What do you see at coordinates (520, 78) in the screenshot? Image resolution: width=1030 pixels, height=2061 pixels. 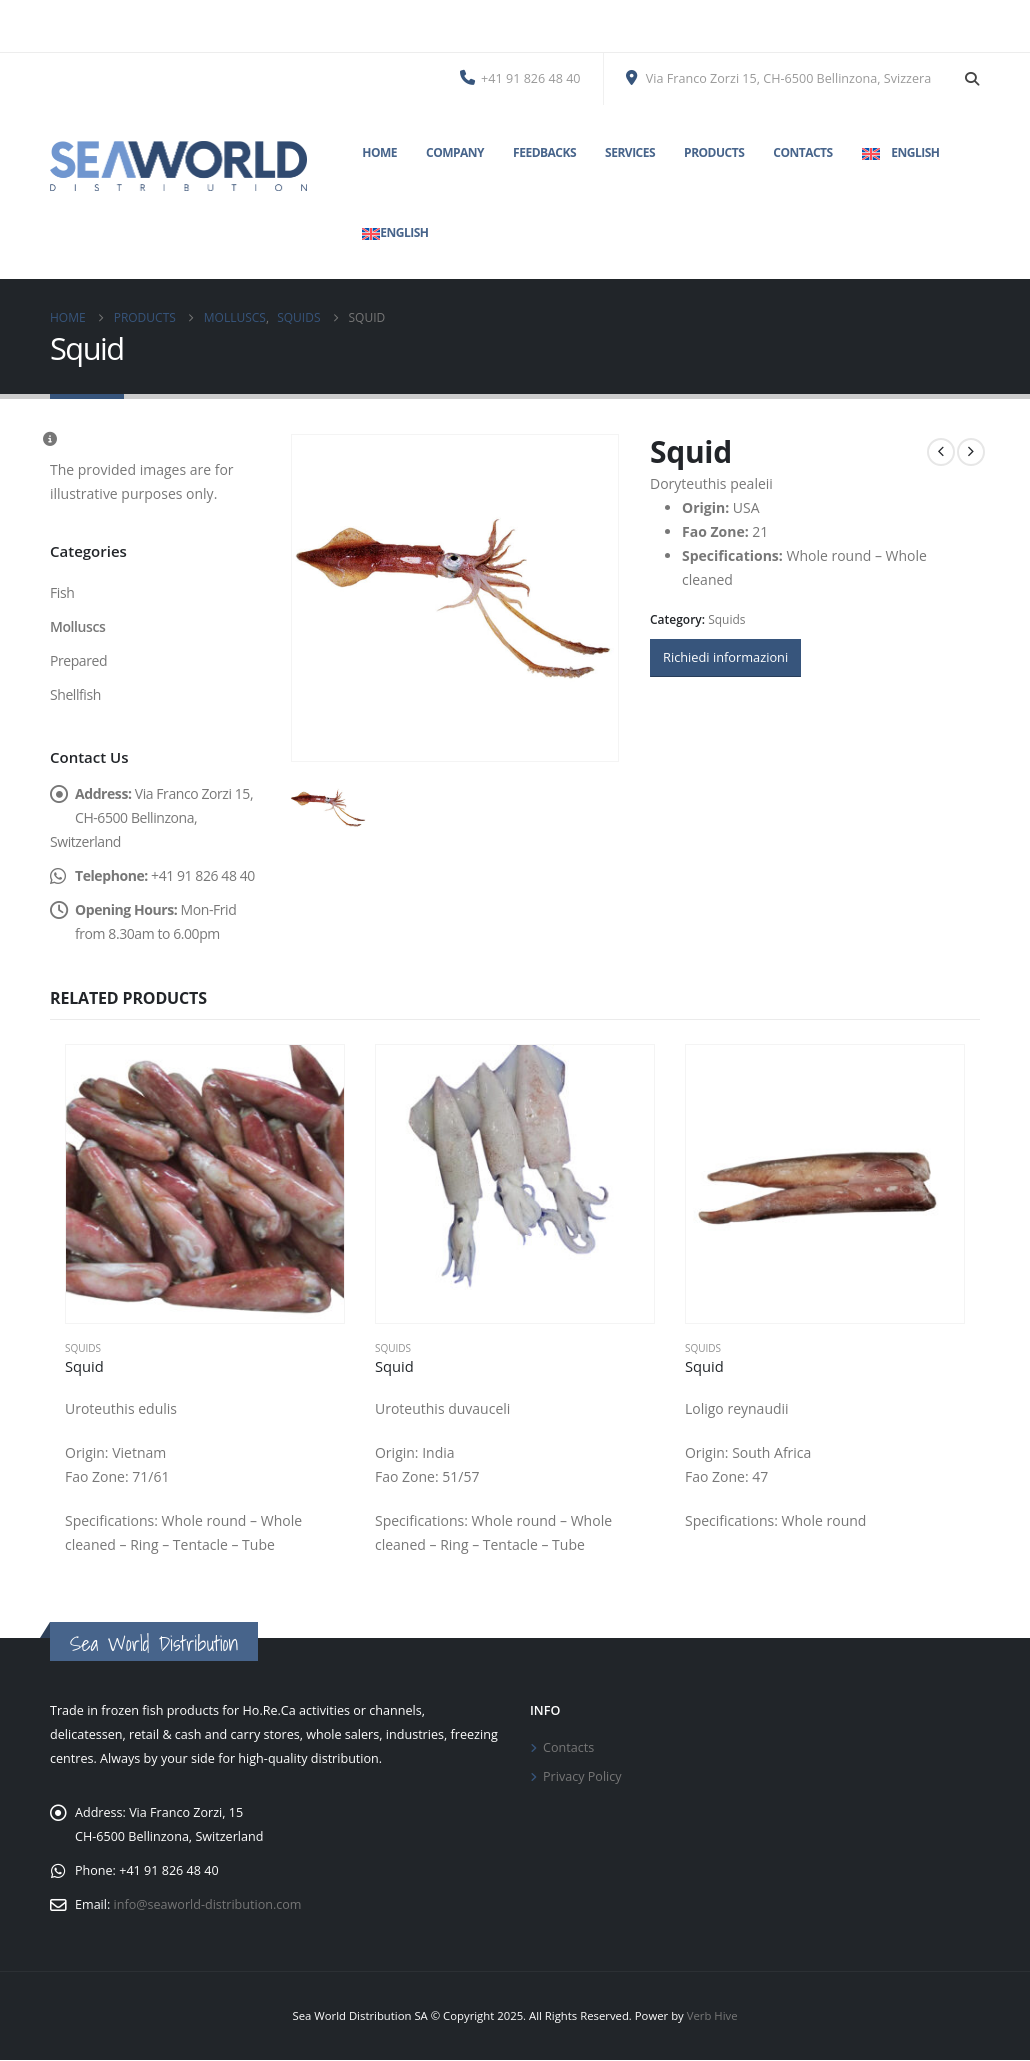 I see `+41 91 826 48 40` at bounding box center [520, 78].